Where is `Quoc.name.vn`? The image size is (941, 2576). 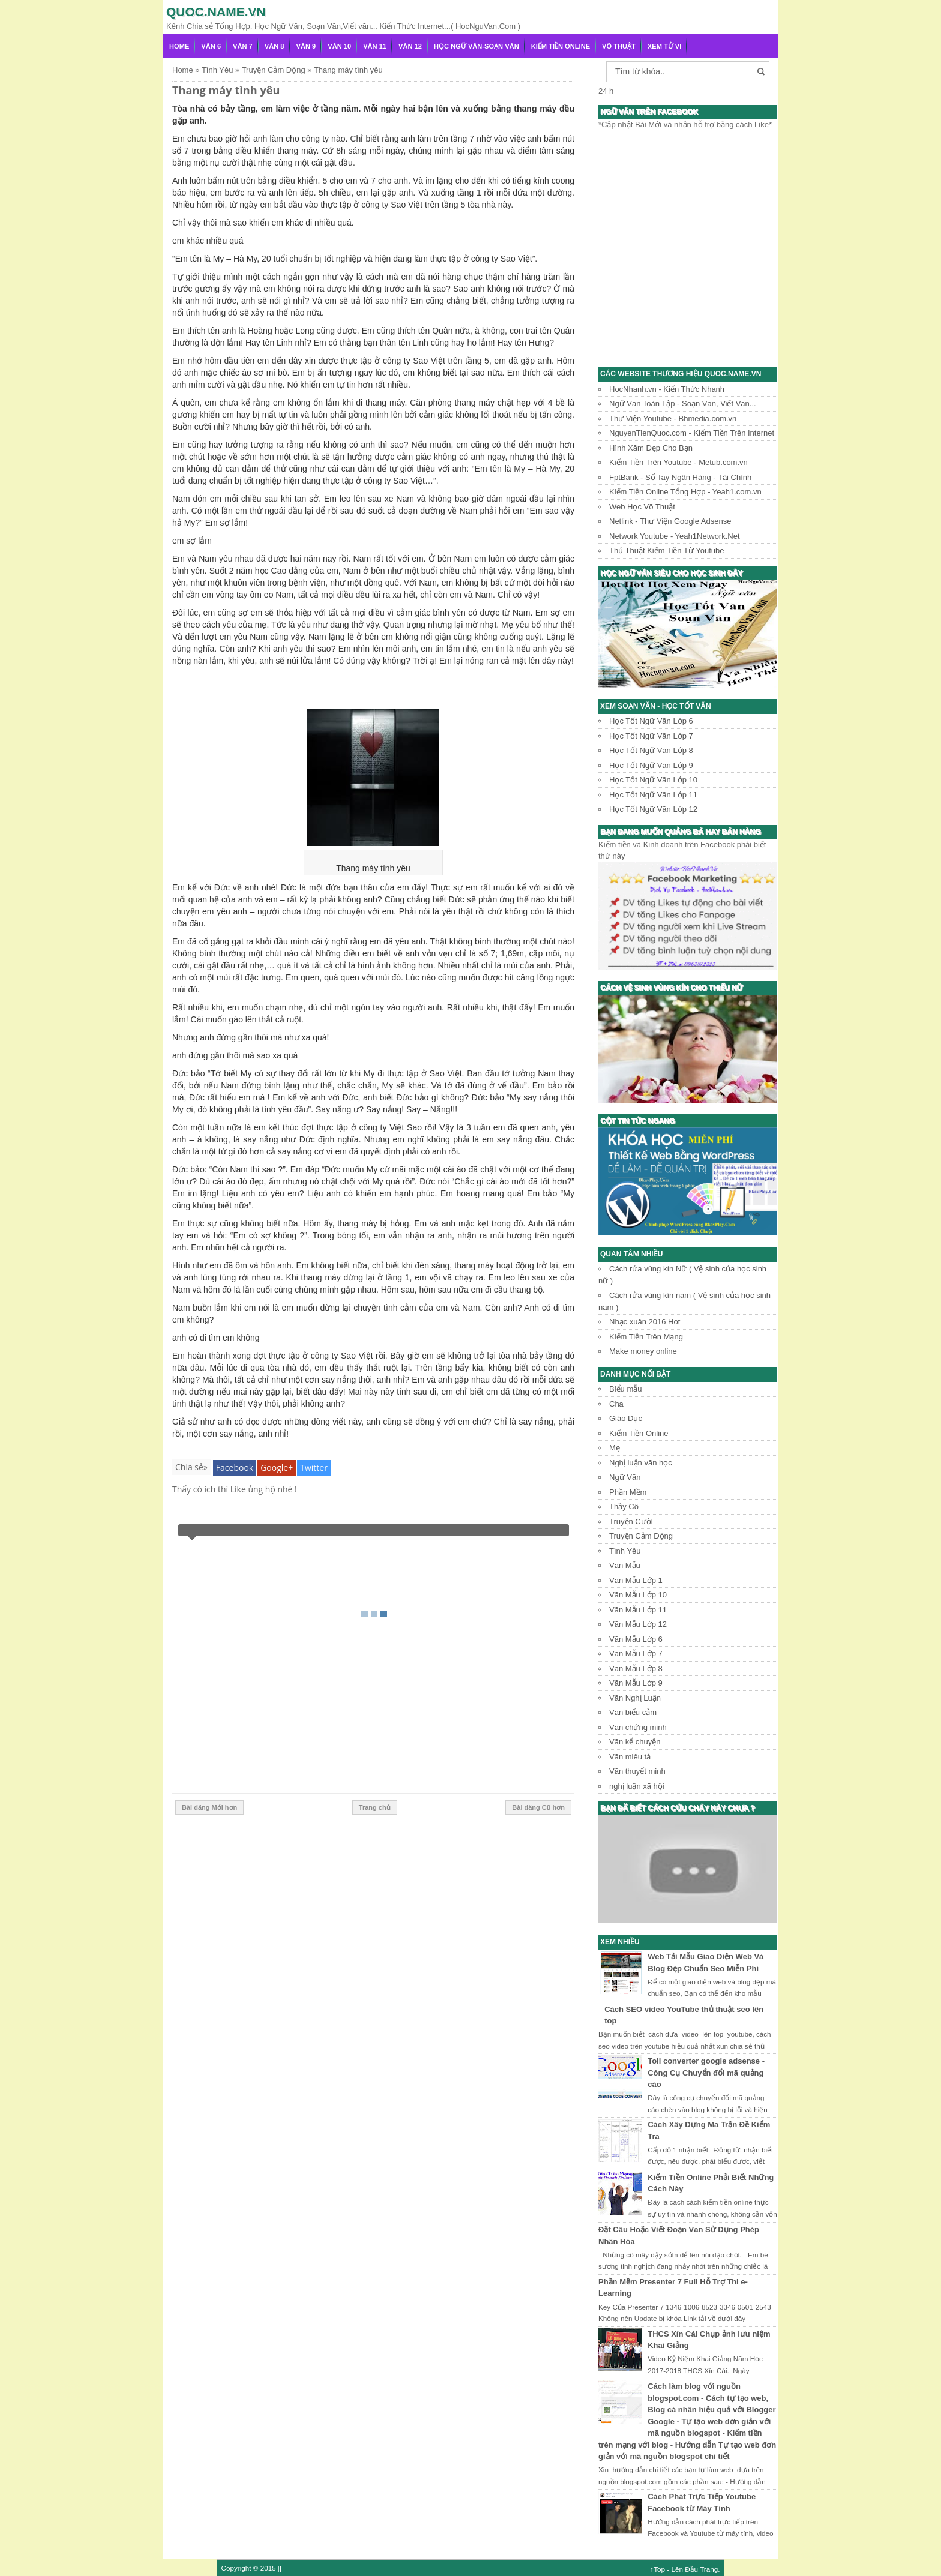
Quoc.name.vn is located at coordinates (216, 12).